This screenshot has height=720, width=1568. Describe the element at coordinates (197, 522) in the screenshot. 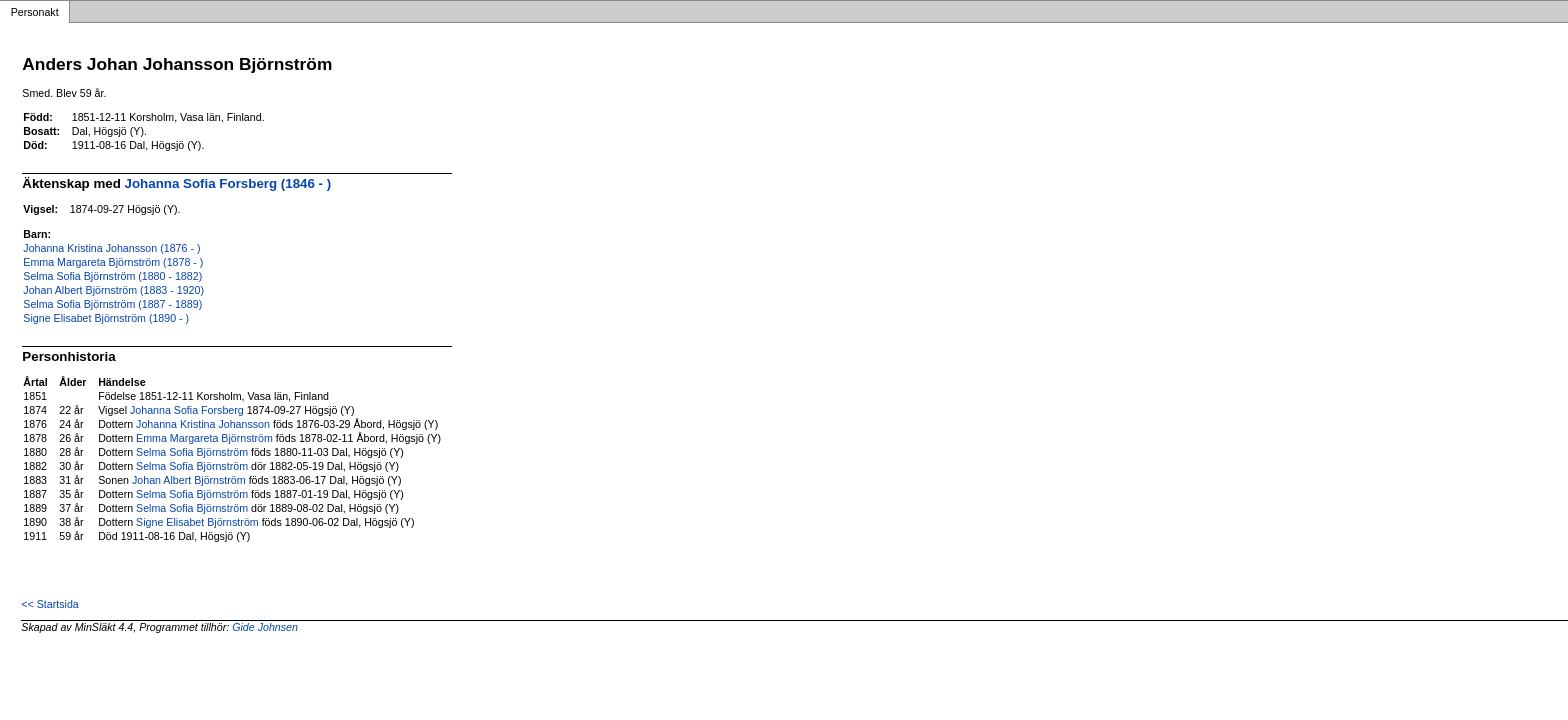

I see `Signe Elisabet Björnström` at that location.